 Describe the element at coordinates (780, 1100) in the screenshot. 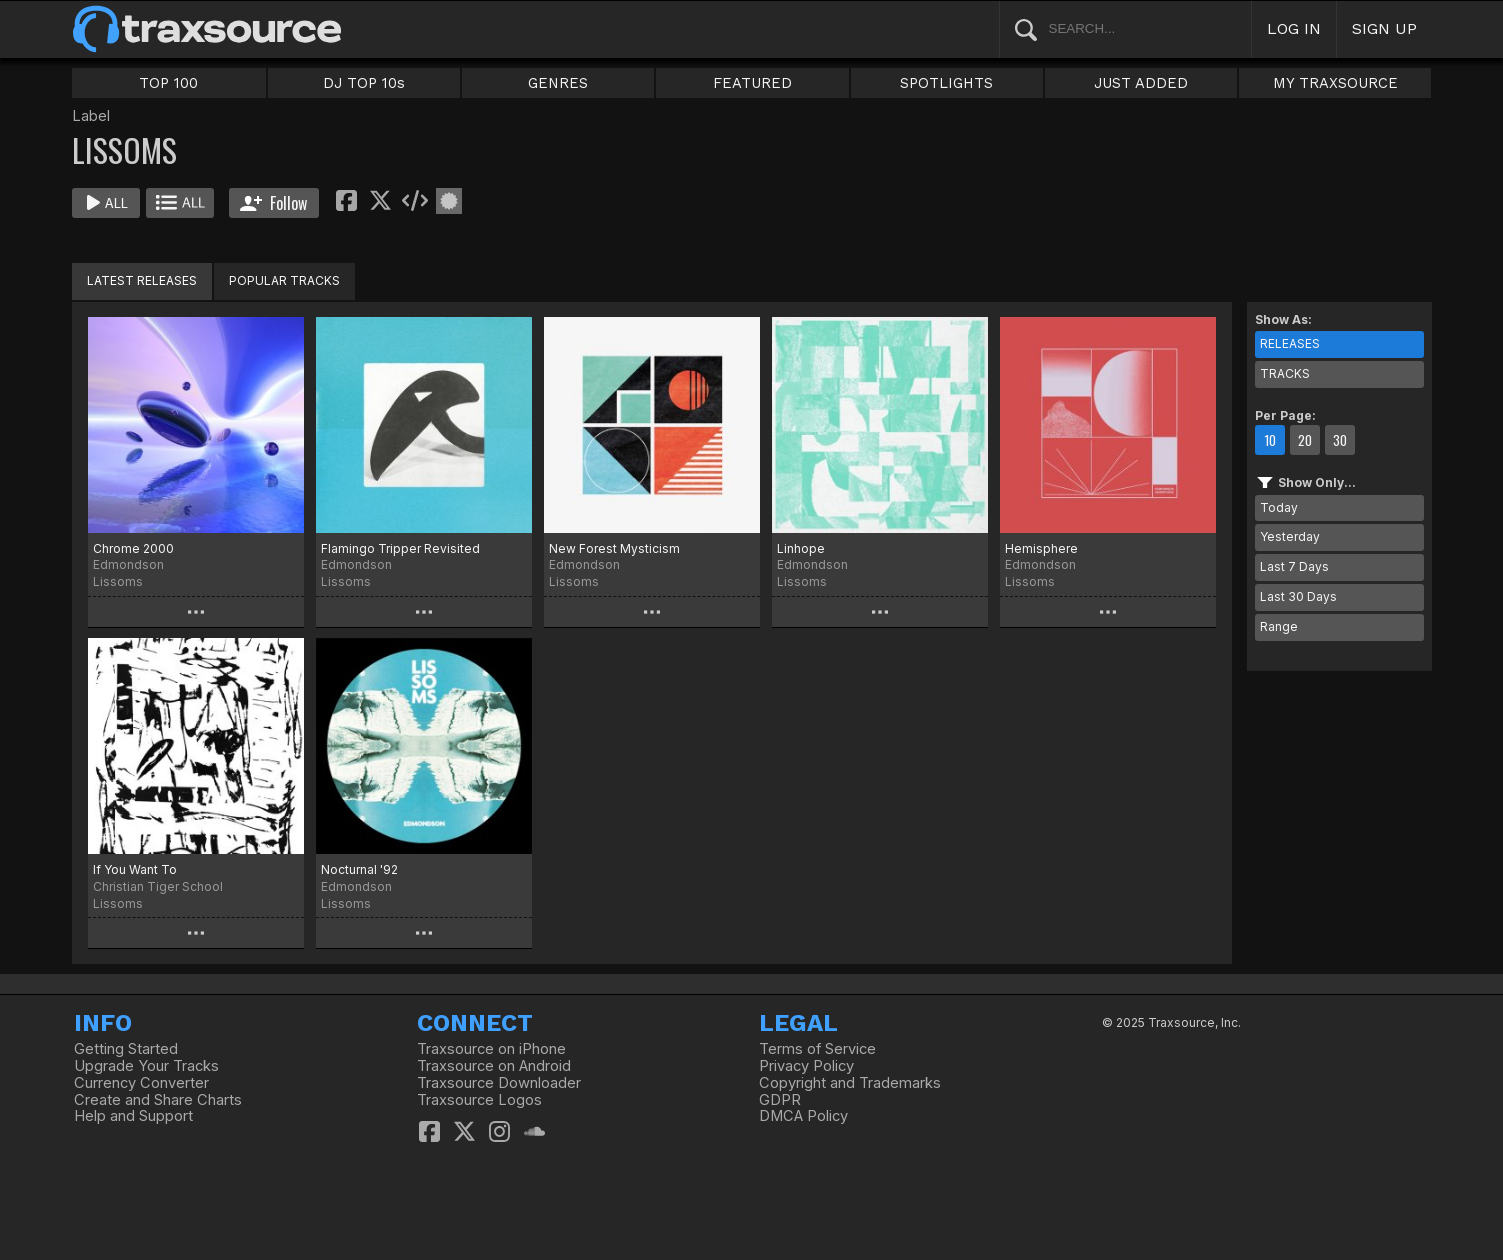

I see `GDPR` at that location.